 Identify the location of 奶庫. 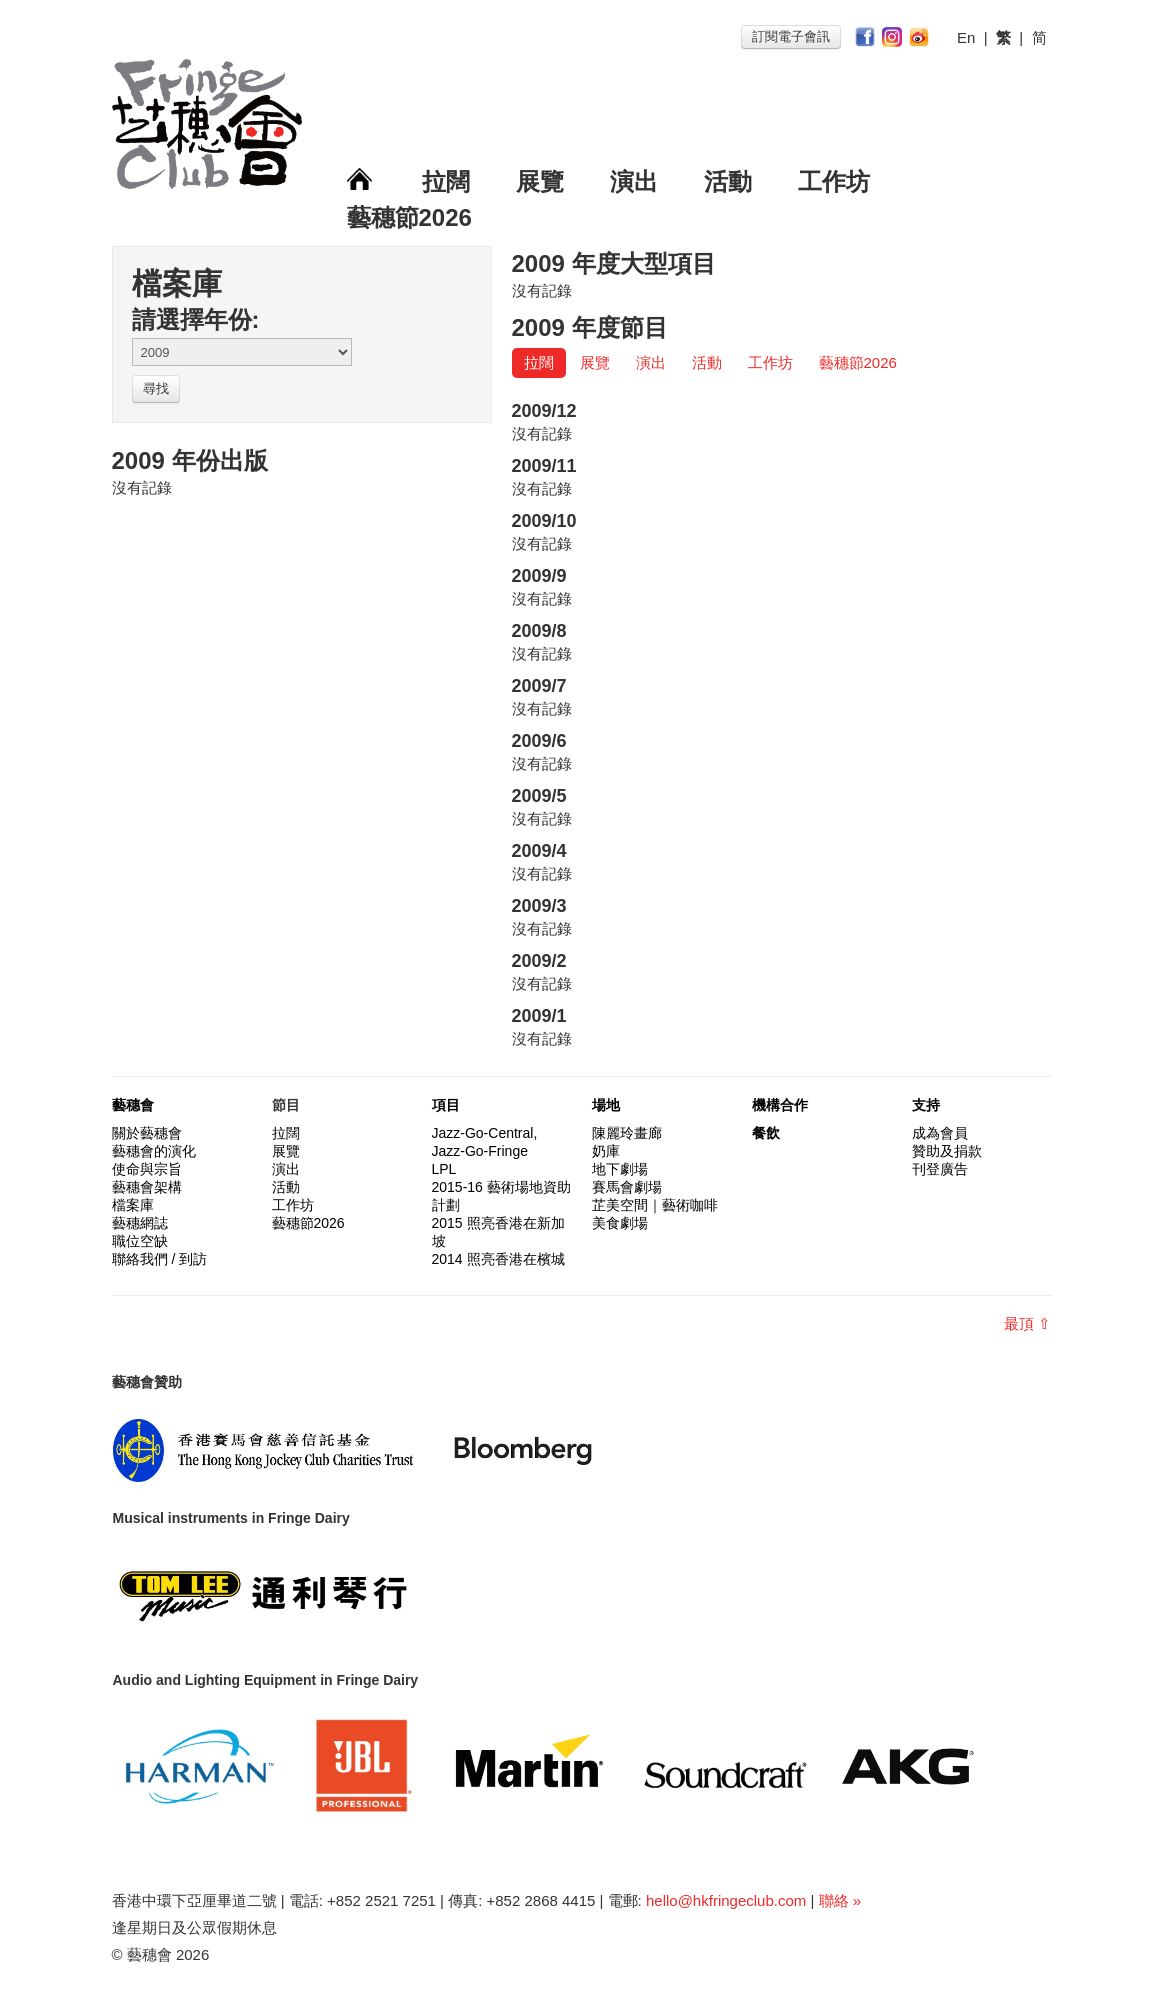
(606, 1151).